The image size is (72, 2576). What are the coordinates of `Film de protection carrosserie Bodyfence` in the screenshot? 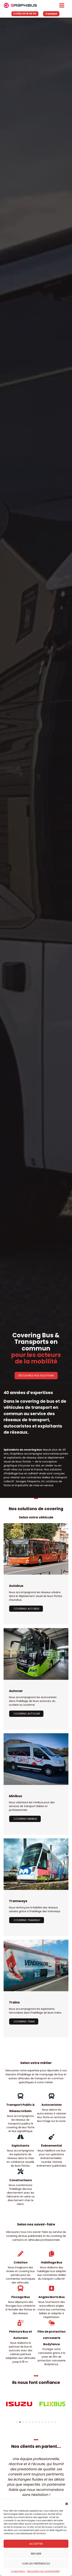 It's located at (52, 2338).